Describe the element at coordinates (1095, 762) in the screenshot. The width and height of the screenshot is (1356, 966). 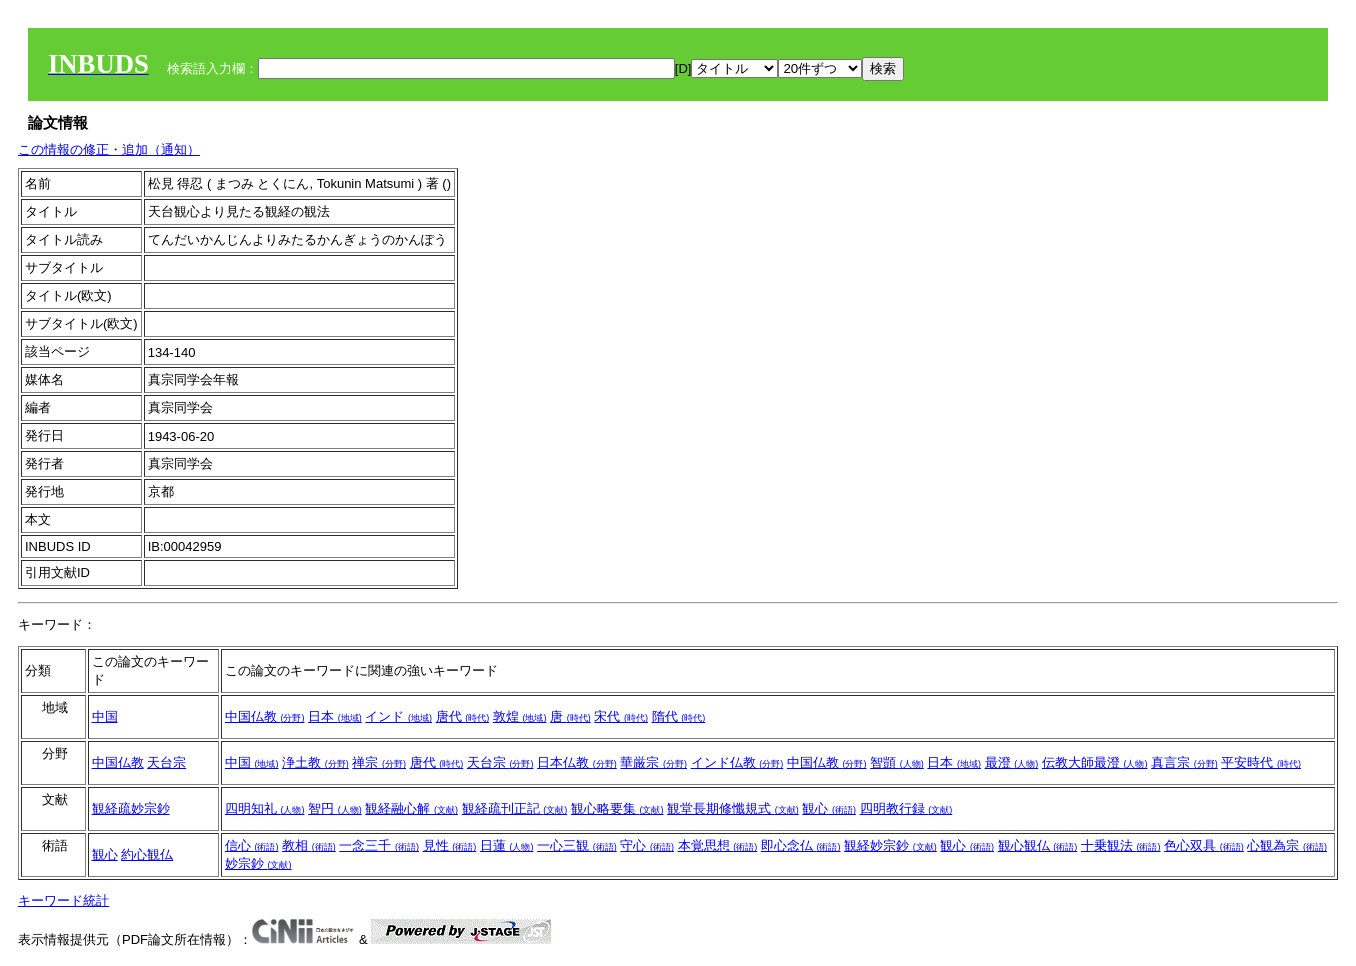
I see `伝教大師最澄` at that location.